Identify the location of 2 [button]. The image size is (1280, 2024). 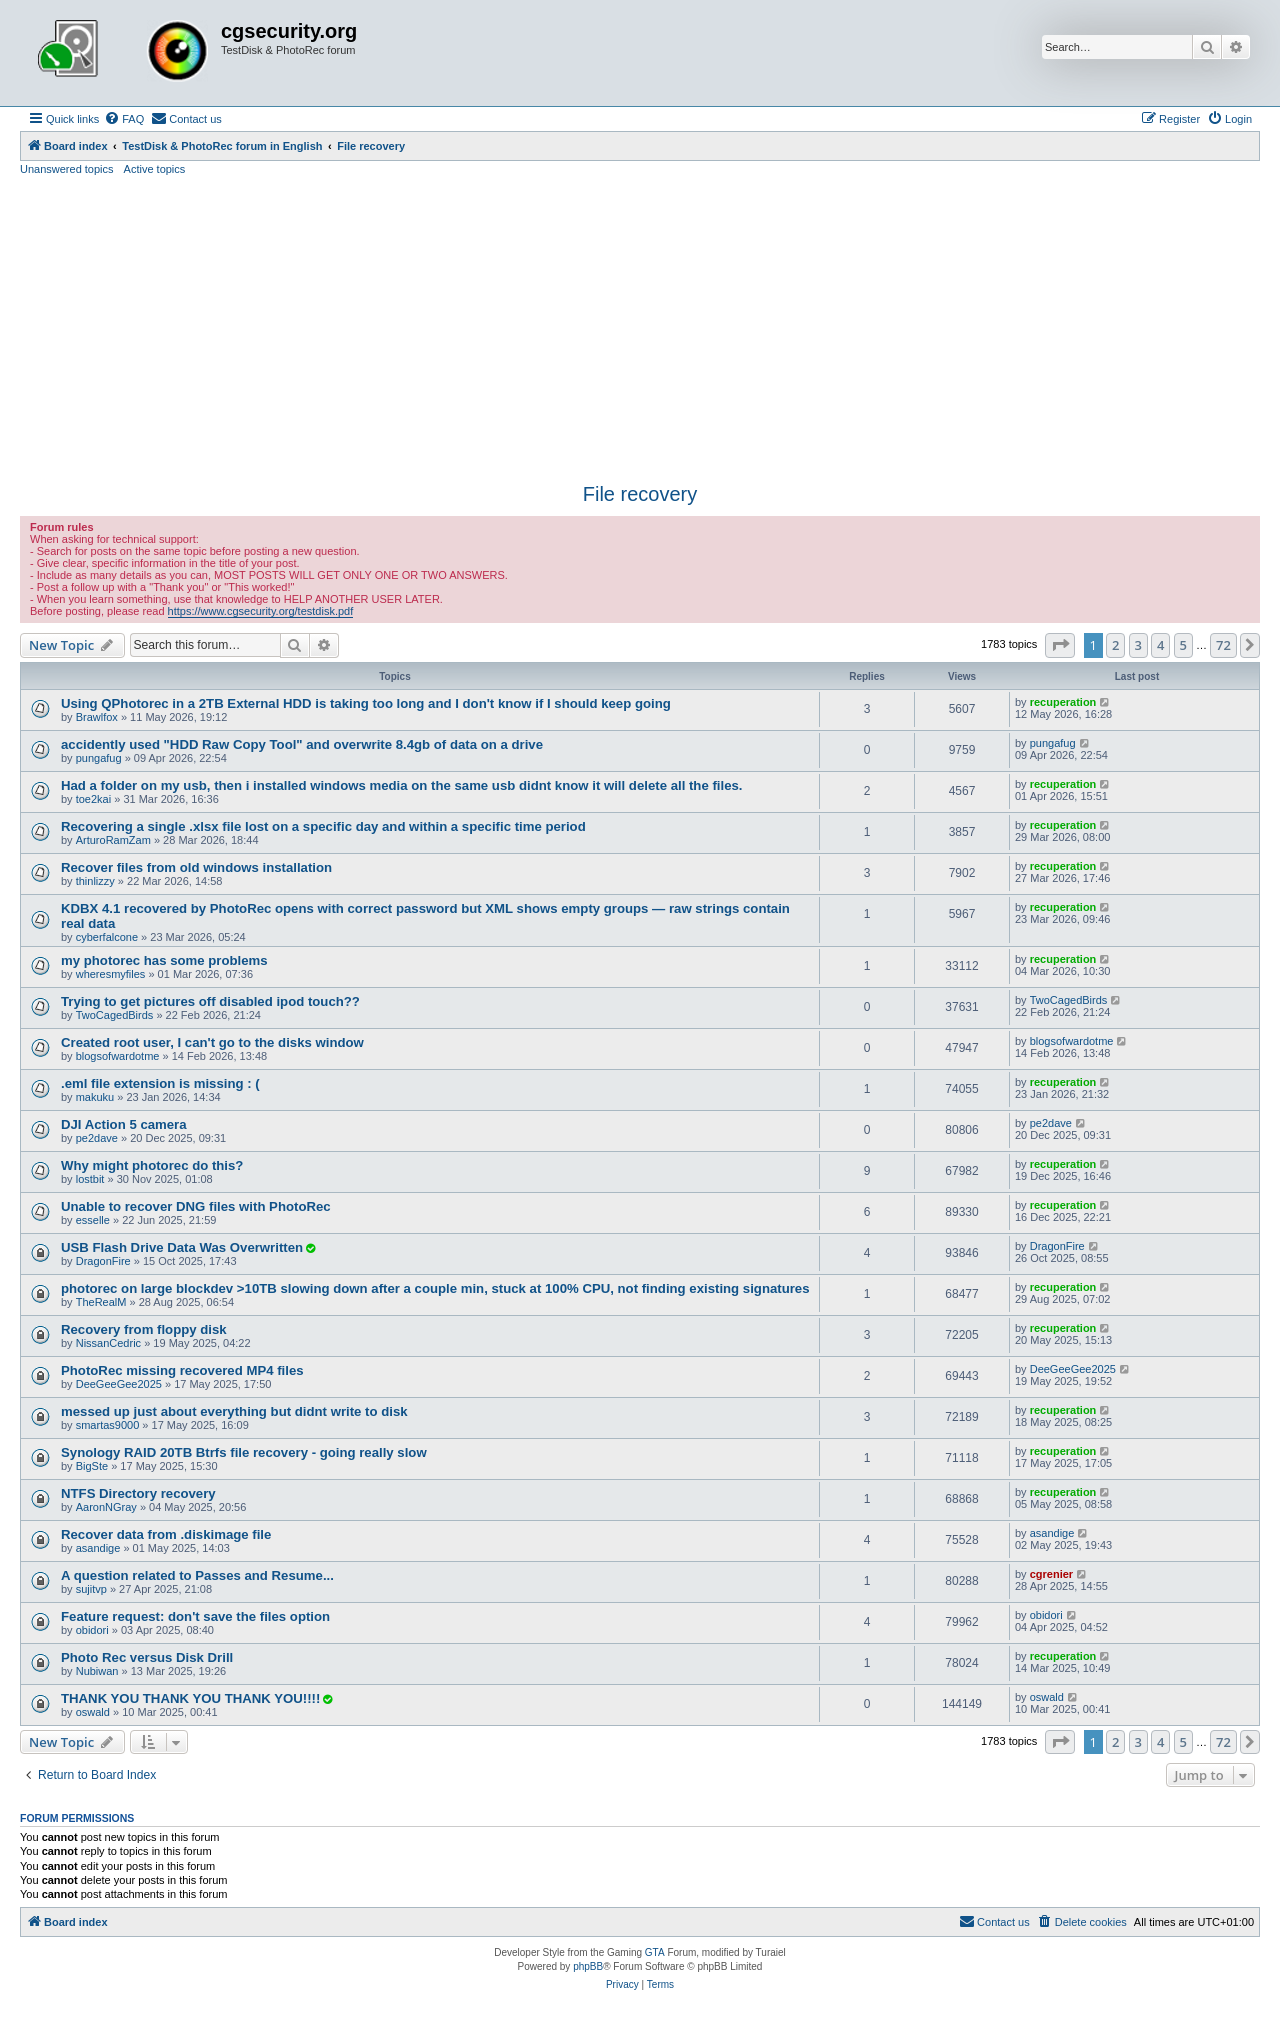
(1115, 645).